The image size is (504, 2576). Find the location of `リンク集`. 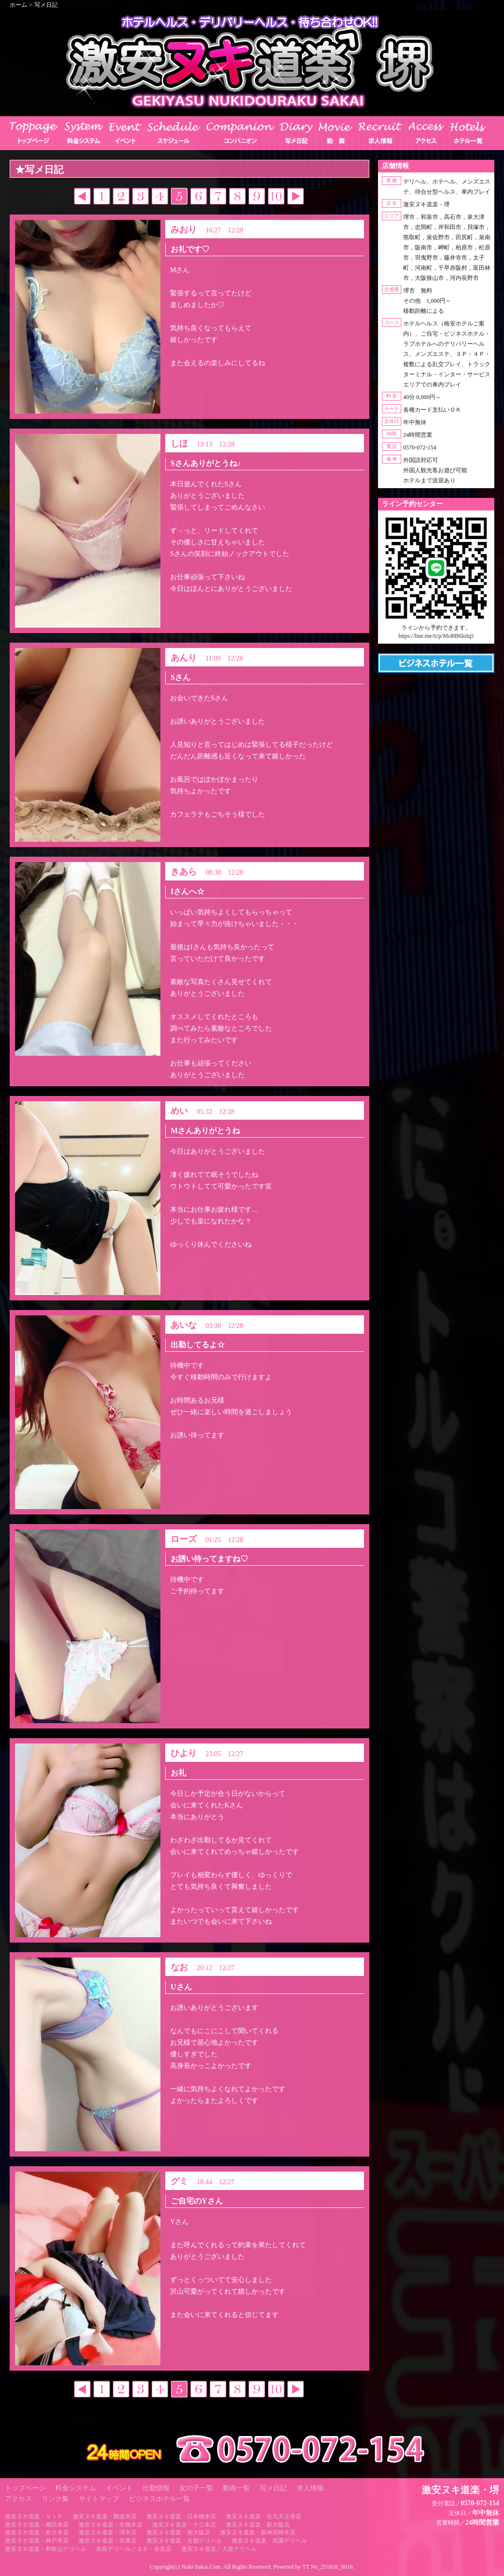

リンク集 is located at coordinates (55, 2498).